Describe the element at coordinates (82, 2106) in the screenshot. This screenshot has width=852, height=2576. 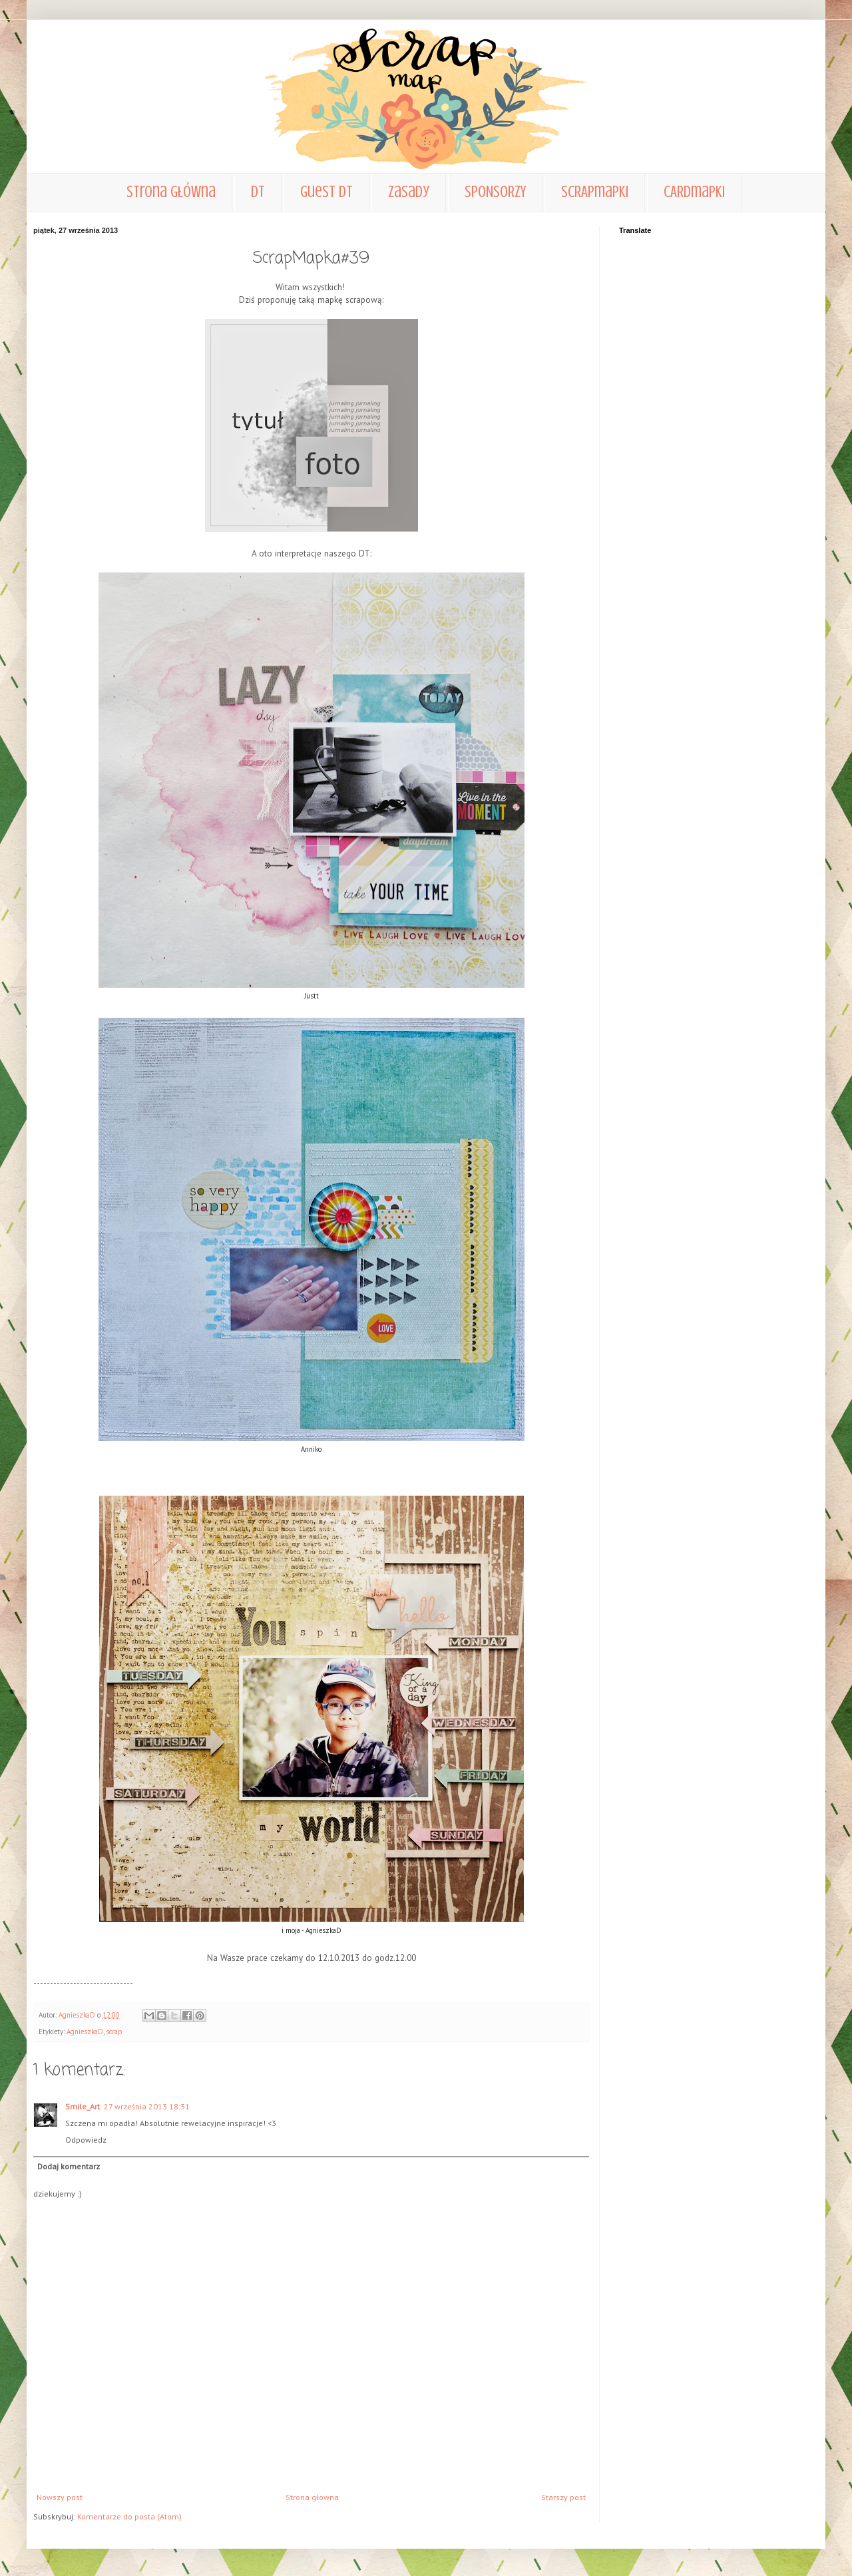
I see `Smile_Art` at that location.